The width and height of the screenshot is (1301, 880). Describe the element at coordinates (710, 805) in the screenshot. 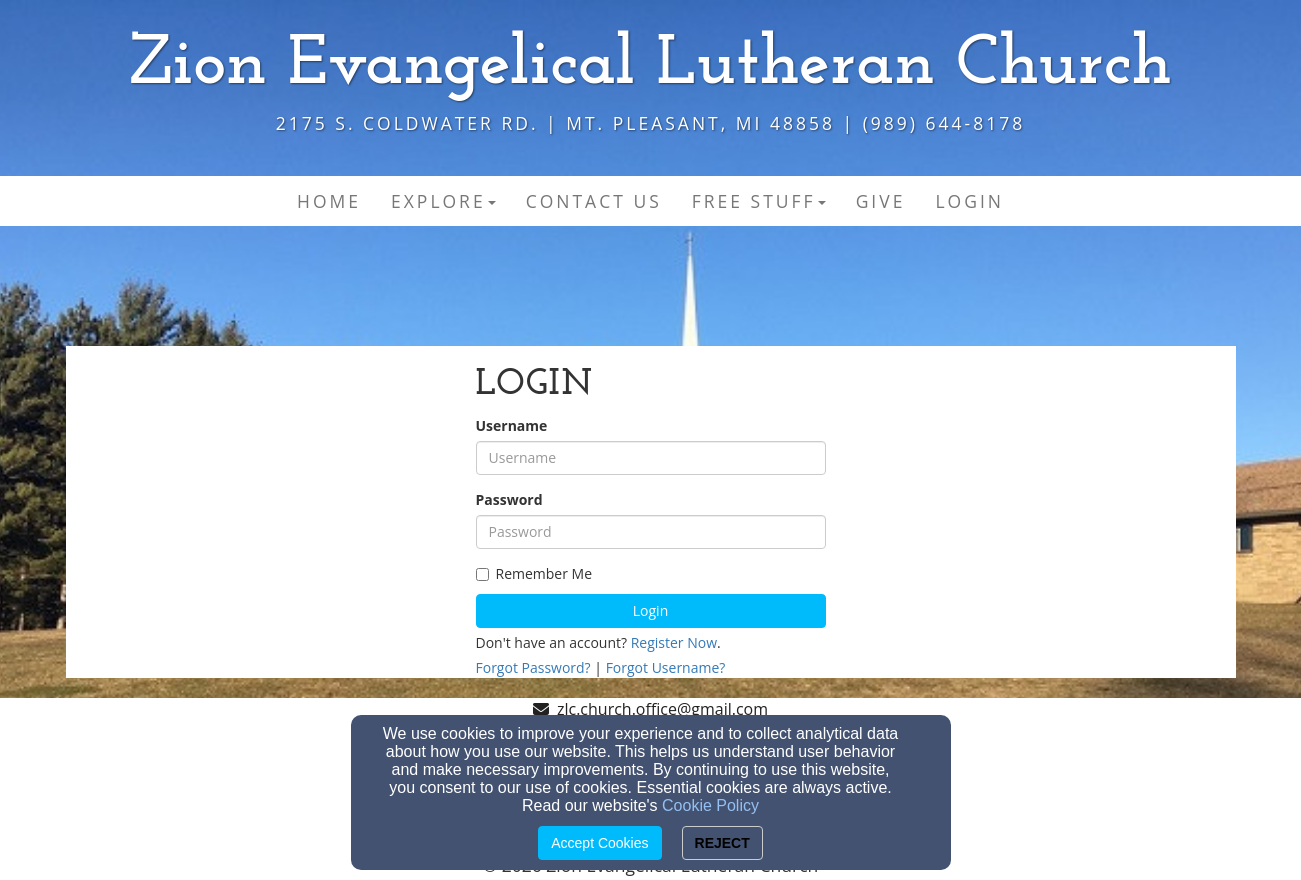

I see `Cookie Policy` at that location.